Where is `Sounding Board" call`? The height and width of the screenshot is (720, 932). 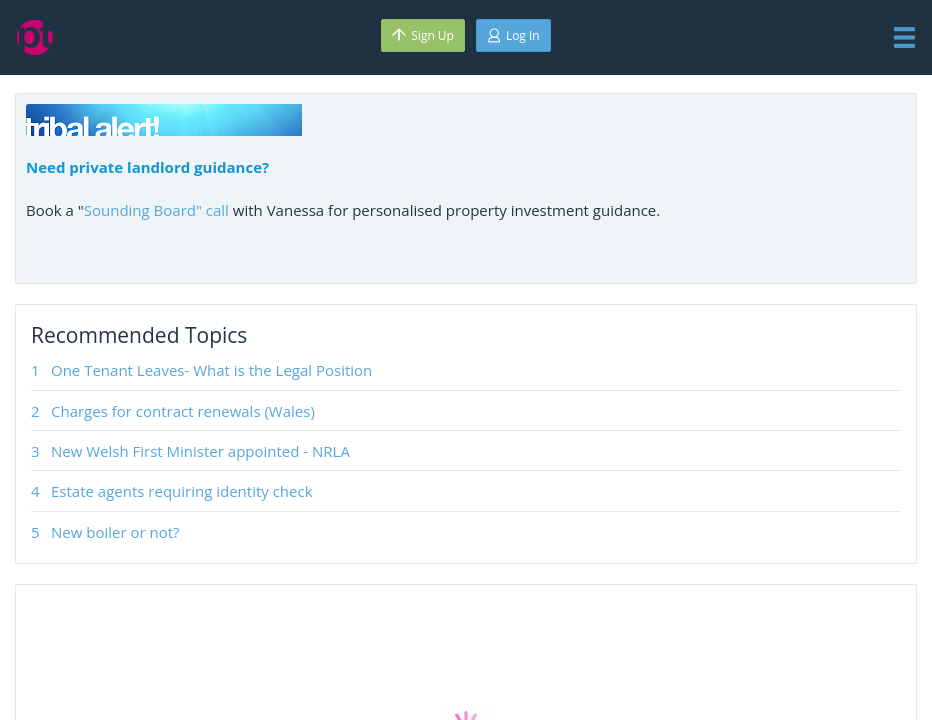
Sounding Board" call is located at coordinates (156, 210).